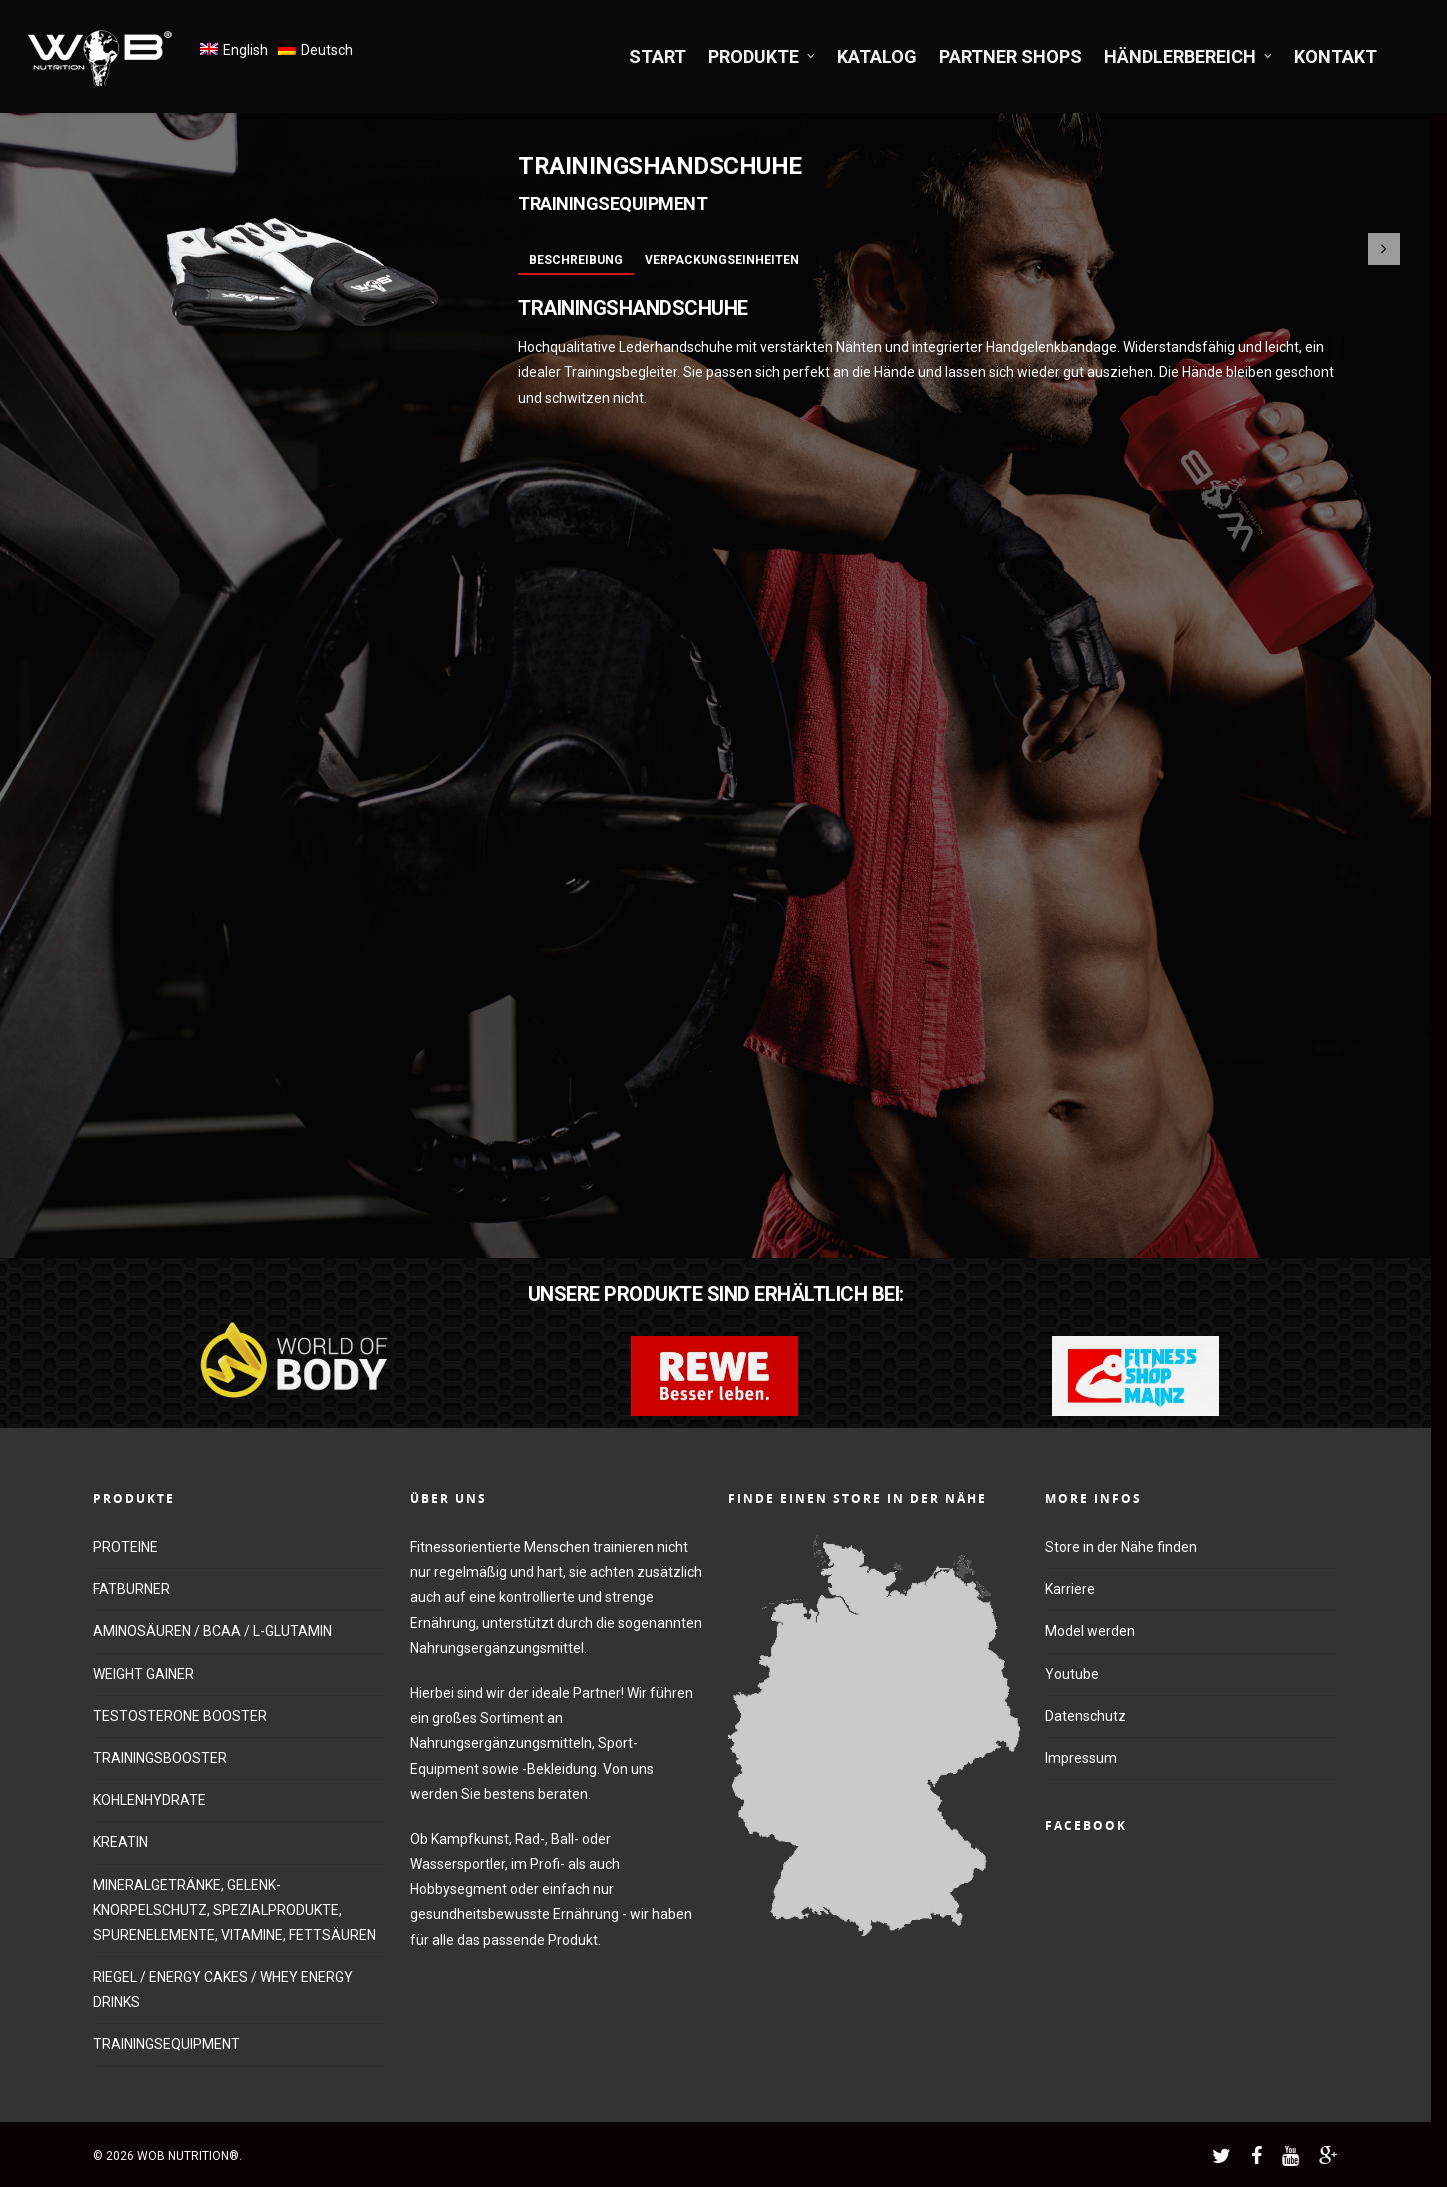 This screenshot has width=1447, height=2187. What do you see at coordinates (149, 1800) in the screenshot?
I see `KOHLENHYDRATE` at bounding box center [149, 1800].